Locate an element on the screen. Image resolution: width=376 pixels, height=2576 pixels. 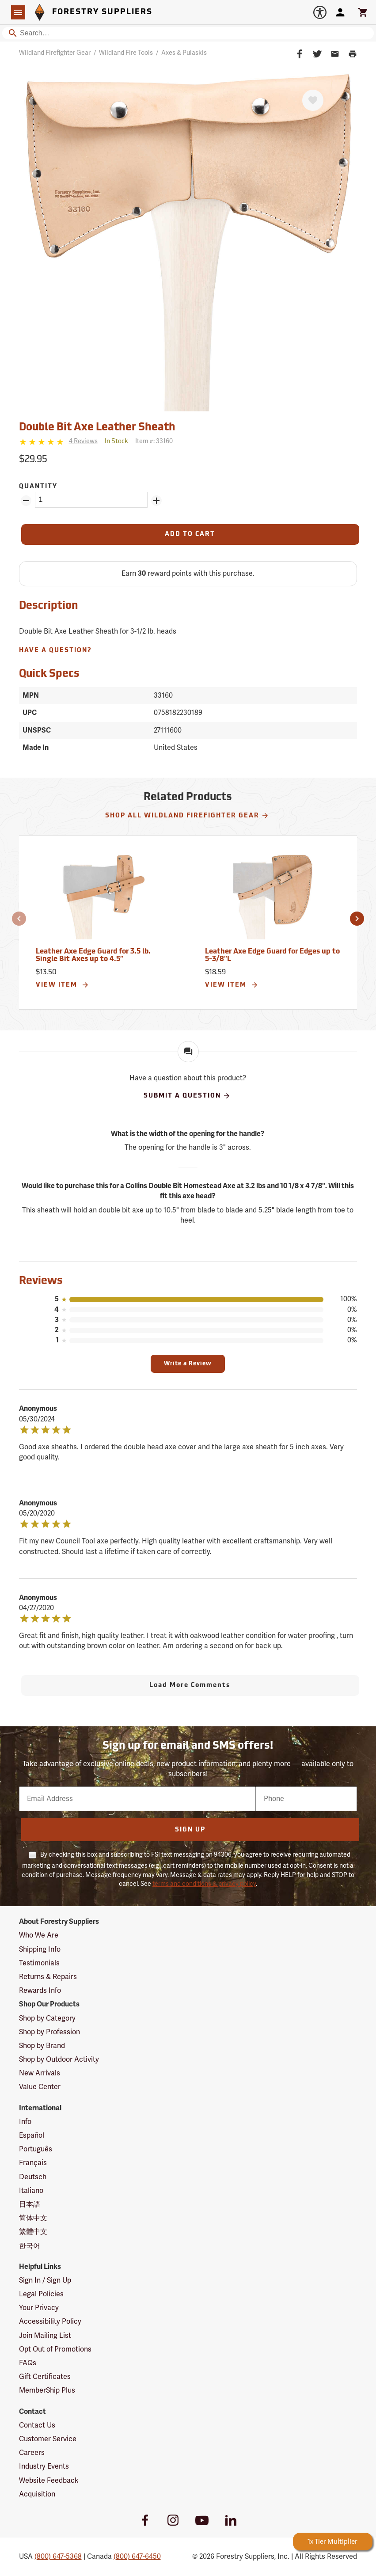
[button] is located at coordinates (19, 919).